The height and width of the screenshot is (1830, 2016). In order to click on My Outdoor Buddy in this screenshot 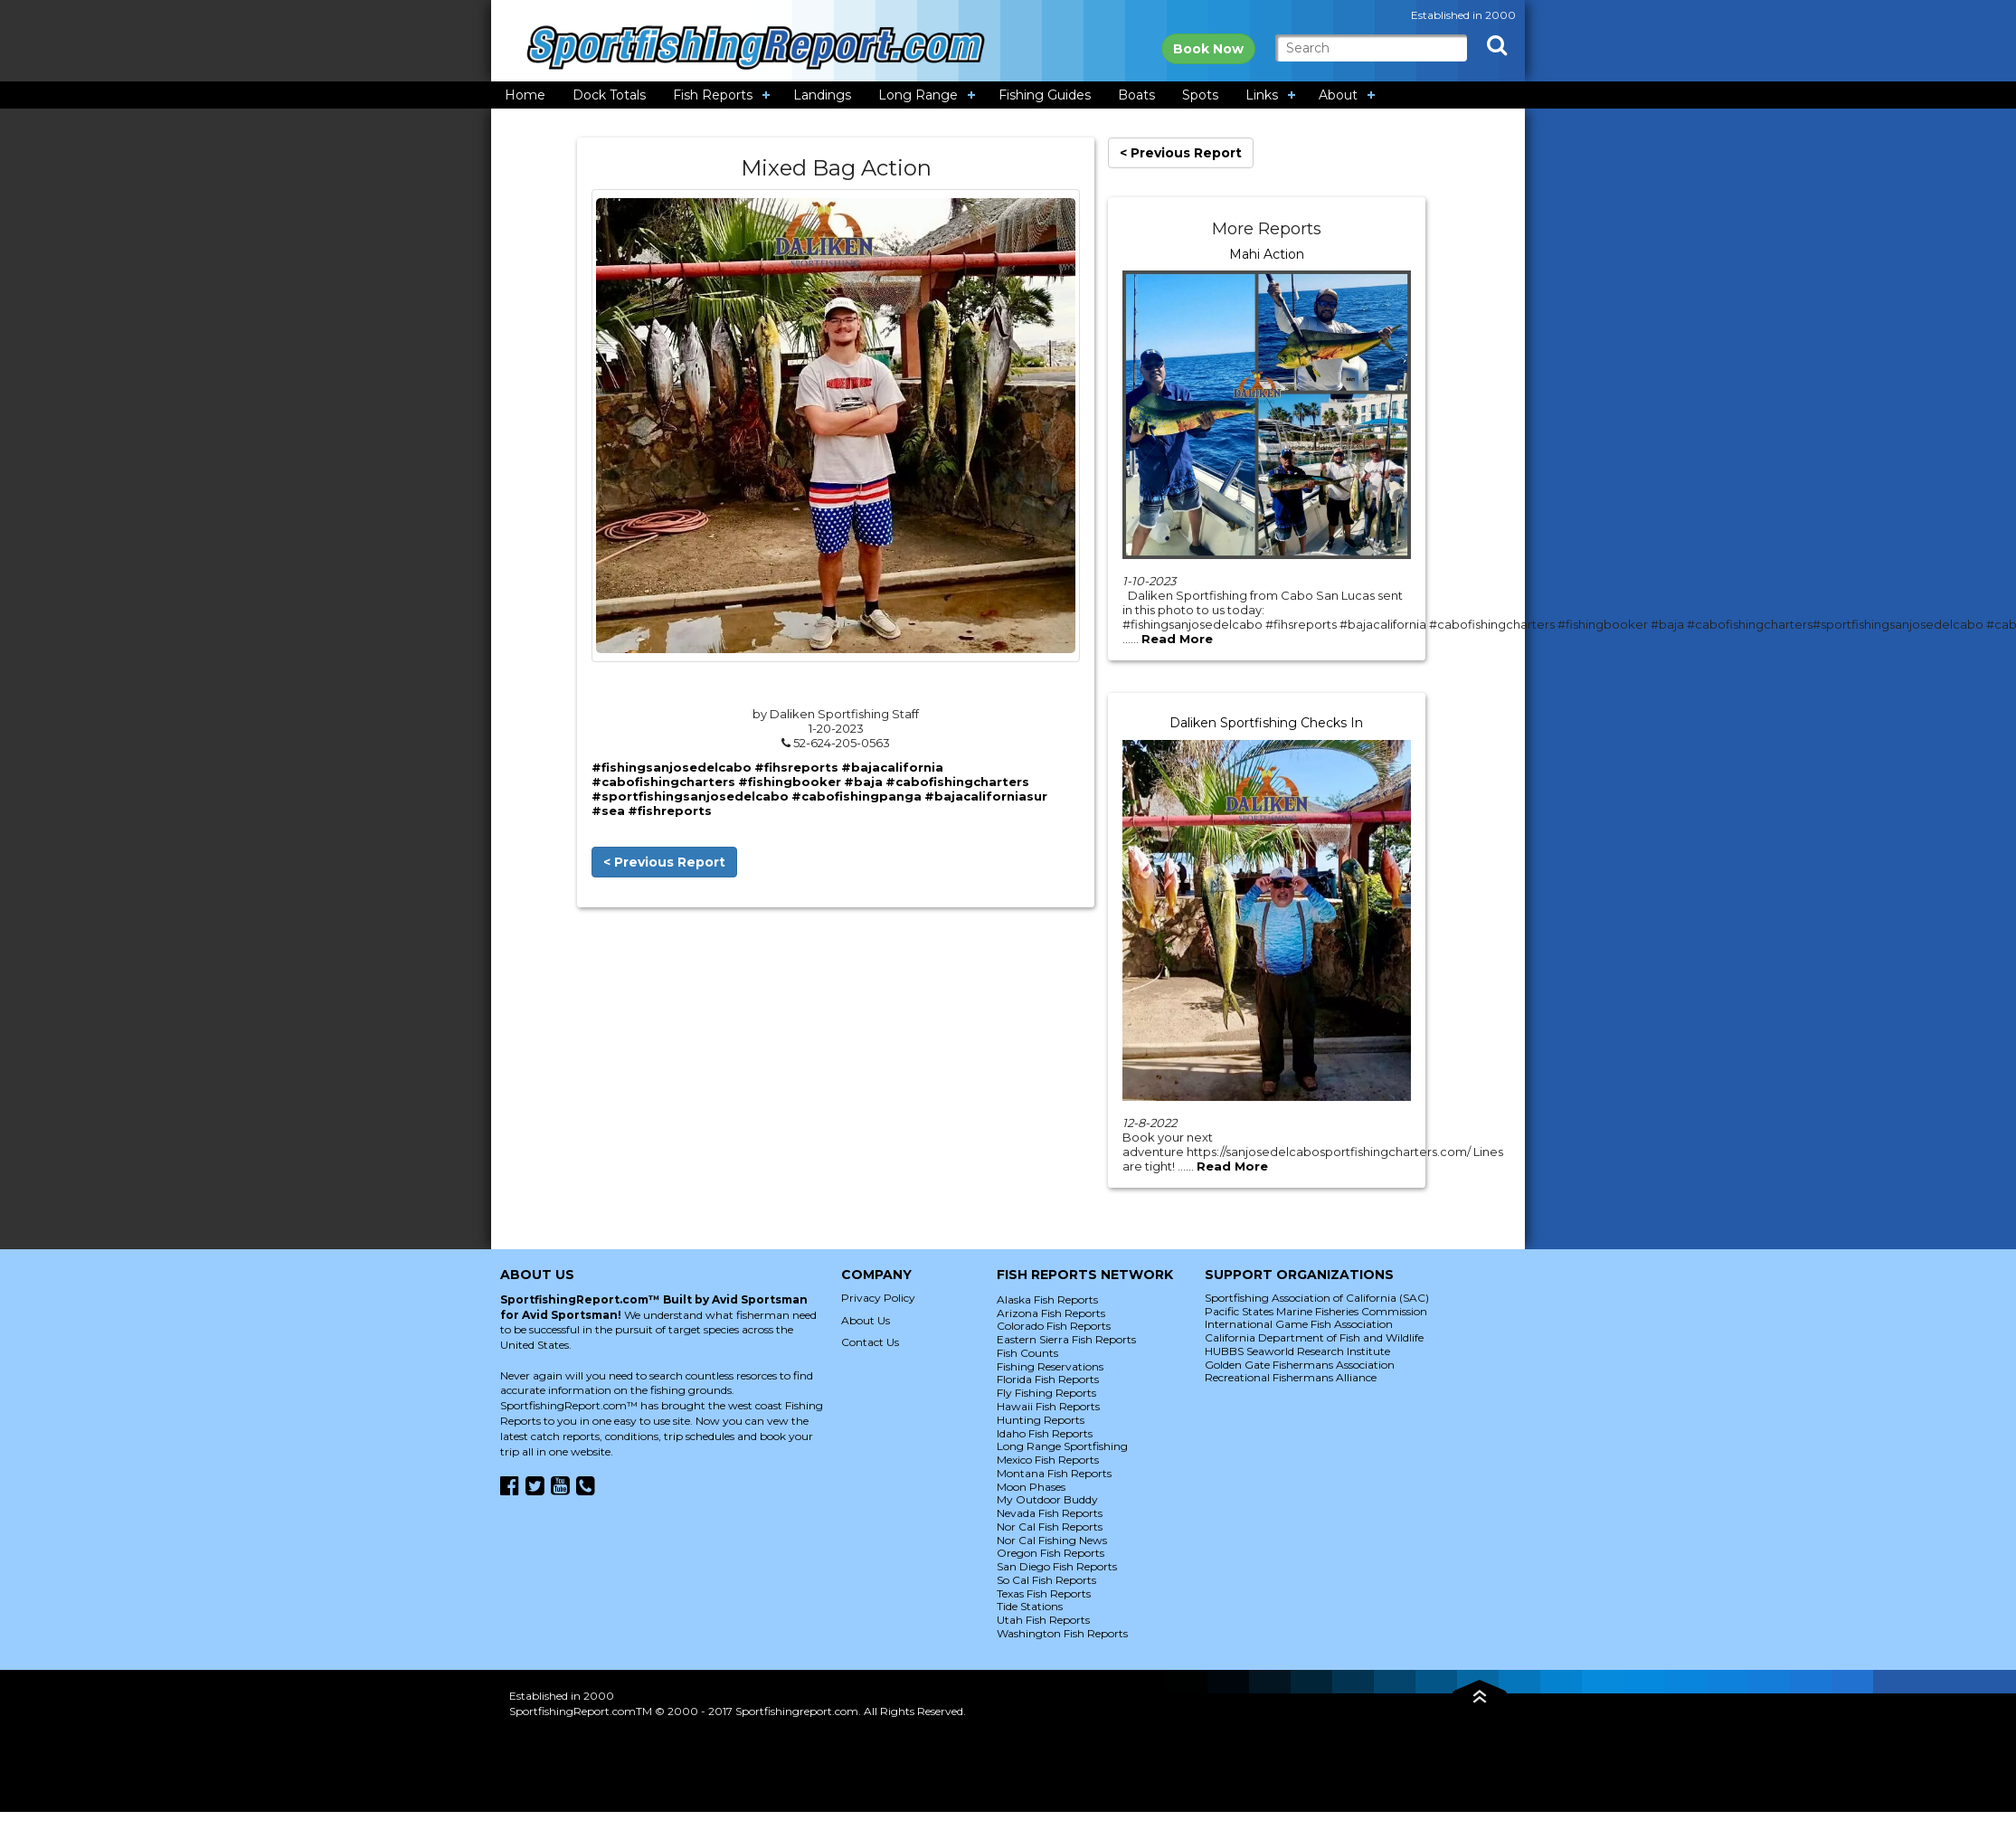, I will do `click(1047, 1499)`.